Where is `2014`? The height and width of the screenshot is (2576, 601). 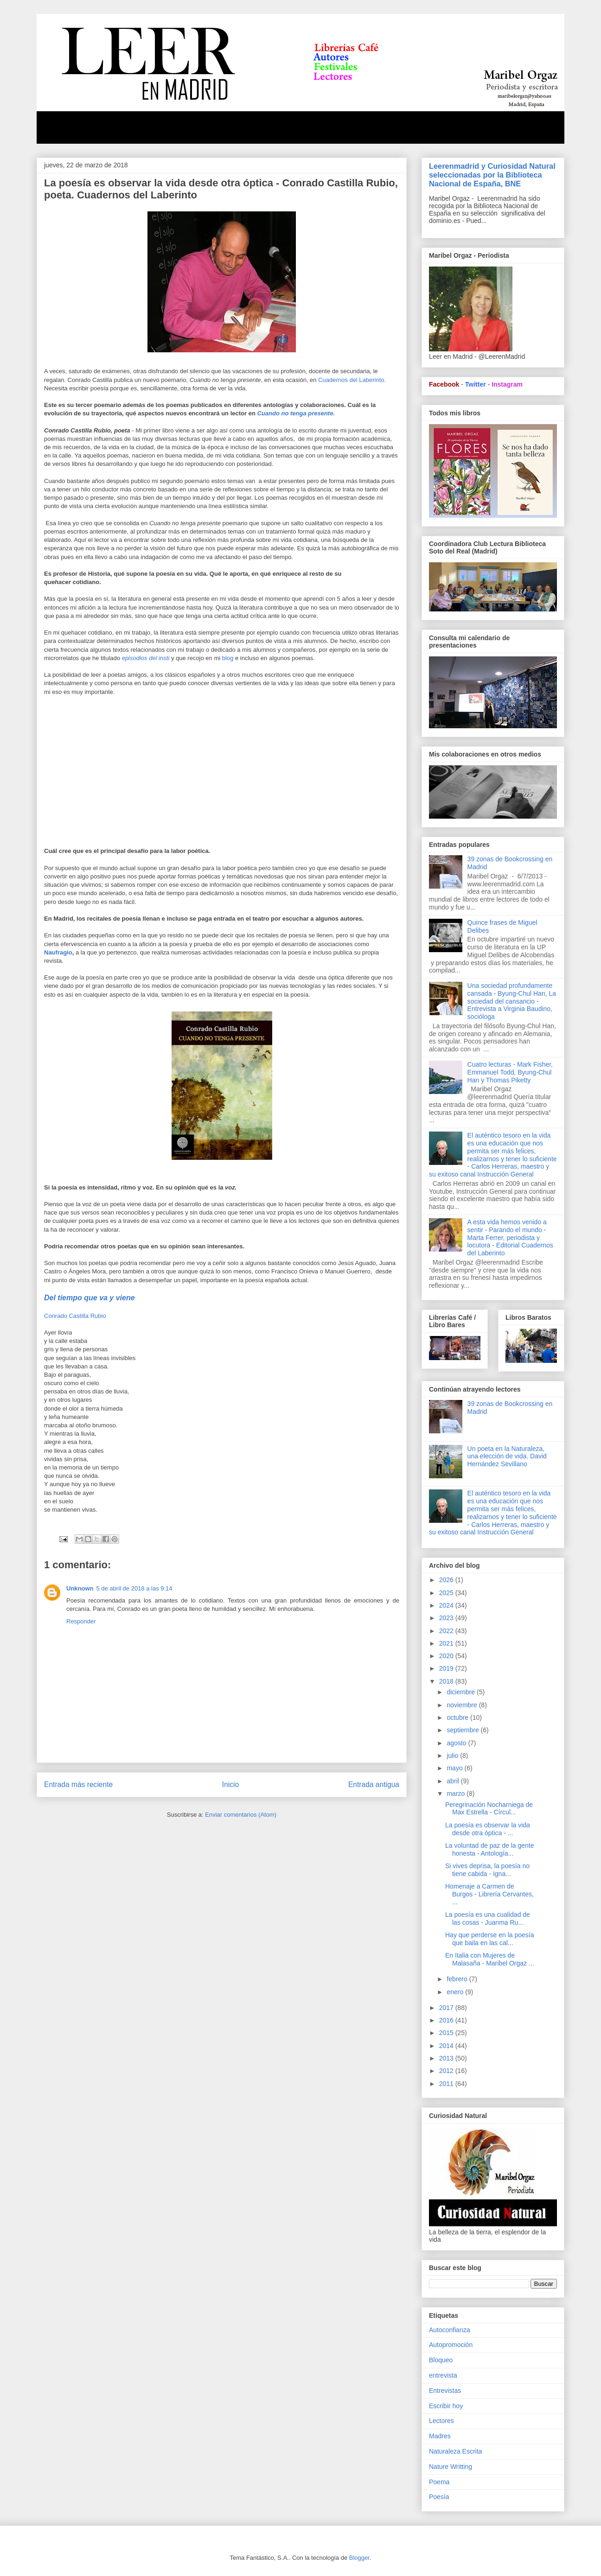 2014 is located at coordinates (447, 2045).